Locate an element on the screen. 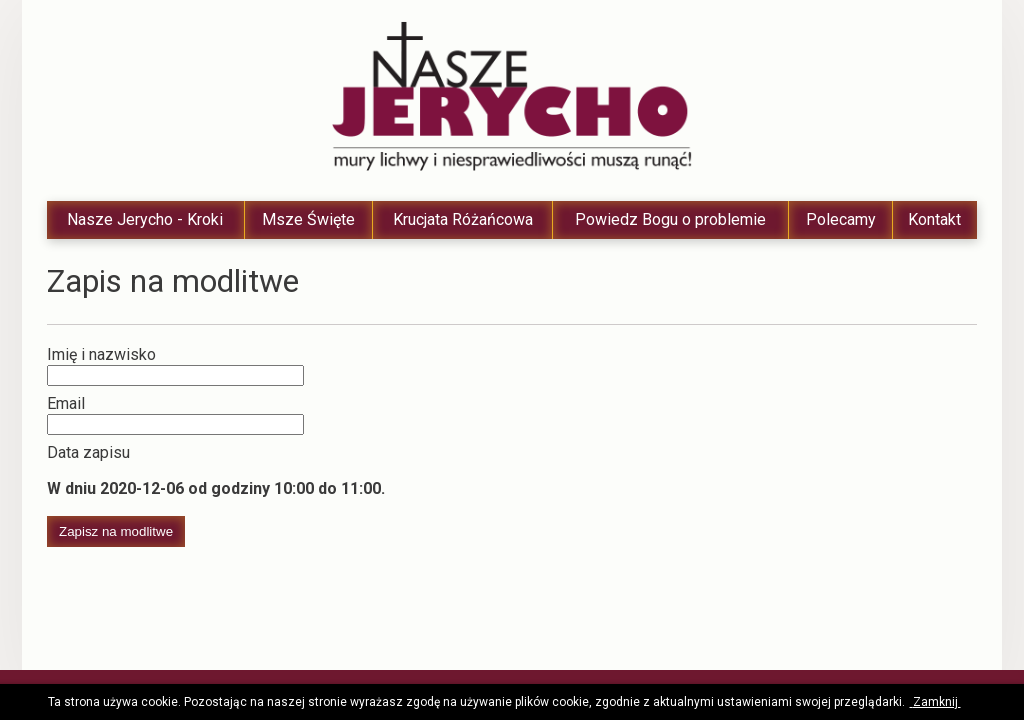  Krucjata Różańcowa is located at coordinates (463, 219).